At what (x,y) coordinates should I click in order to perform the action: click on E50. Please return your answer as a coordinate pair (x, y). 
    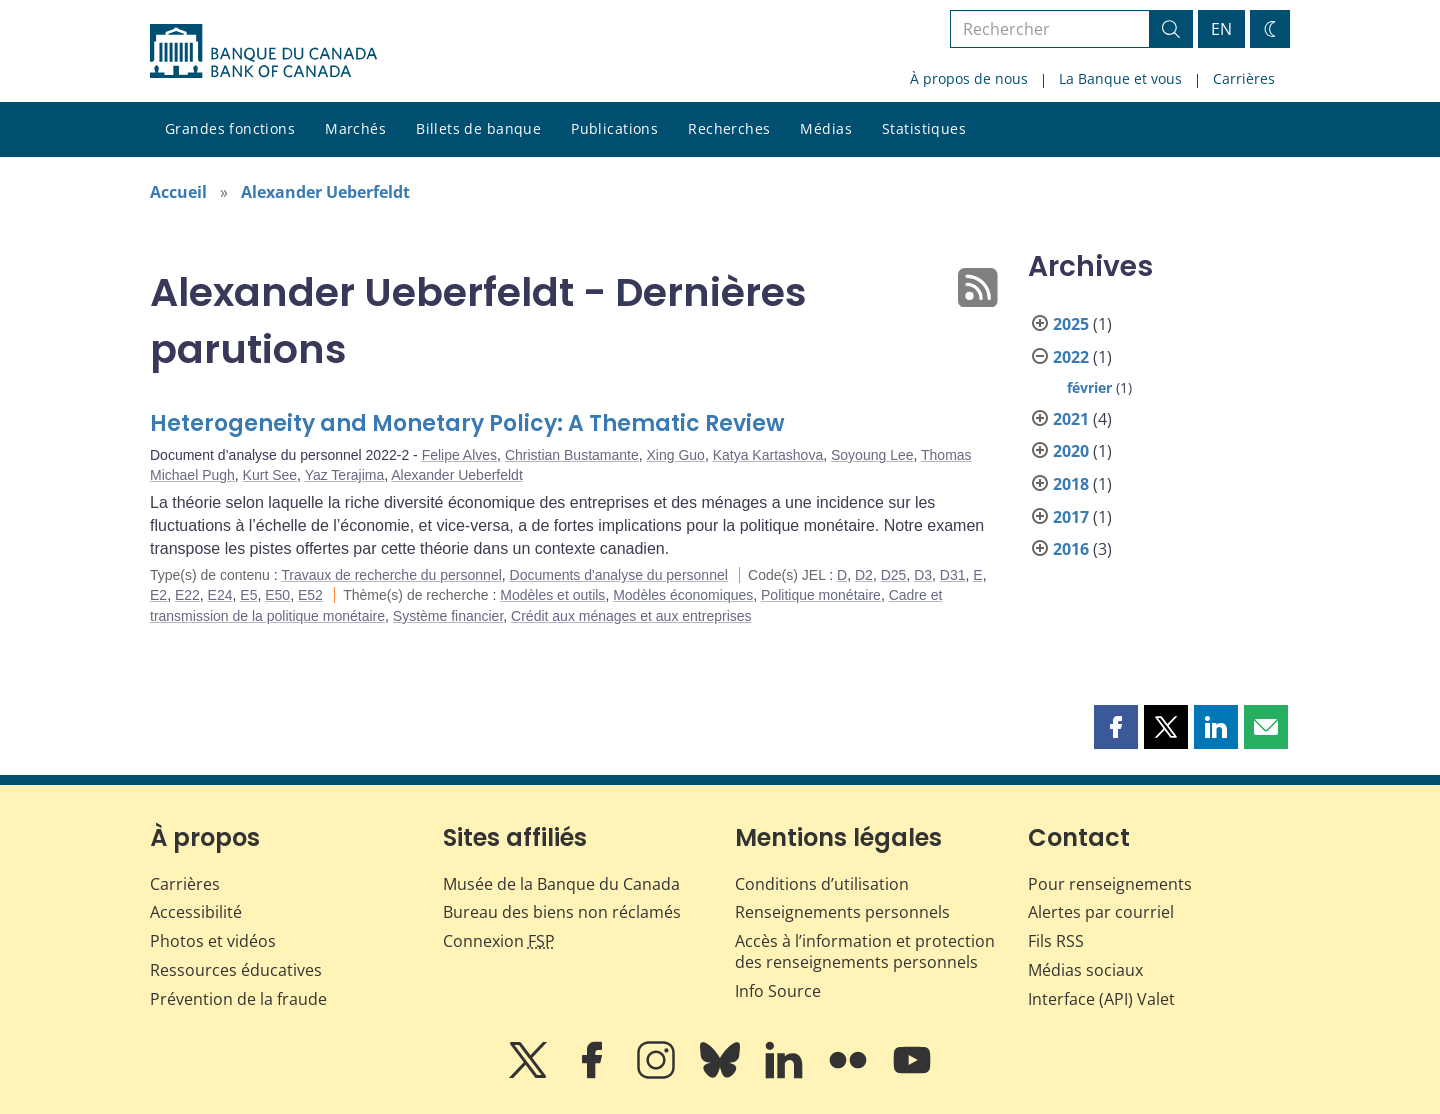
    Looking at the image, I should click on (277, 595).